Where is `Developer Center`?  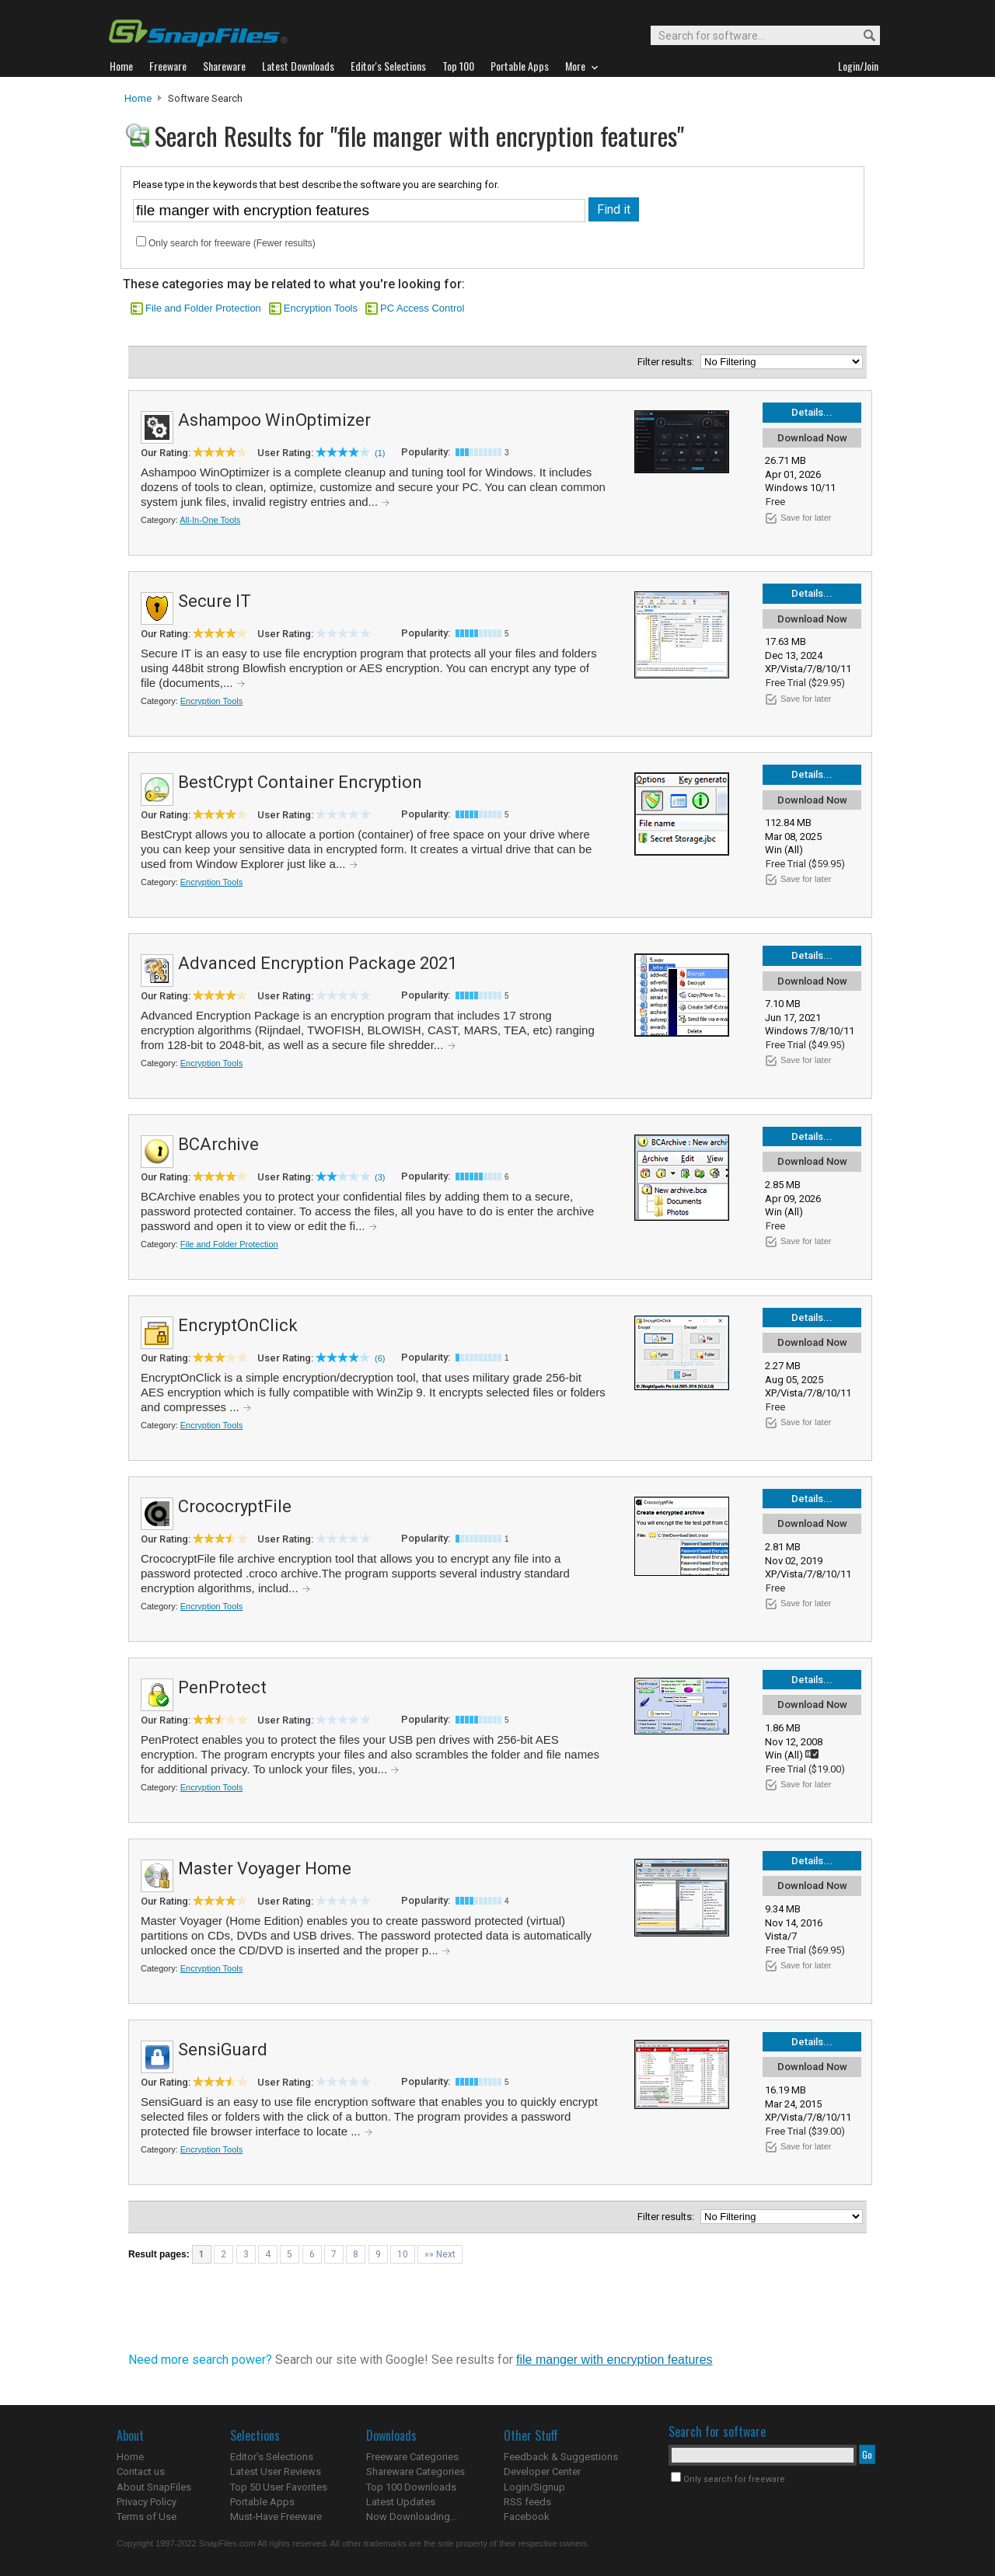 Developer Center is located at coordinates (542, 2471).